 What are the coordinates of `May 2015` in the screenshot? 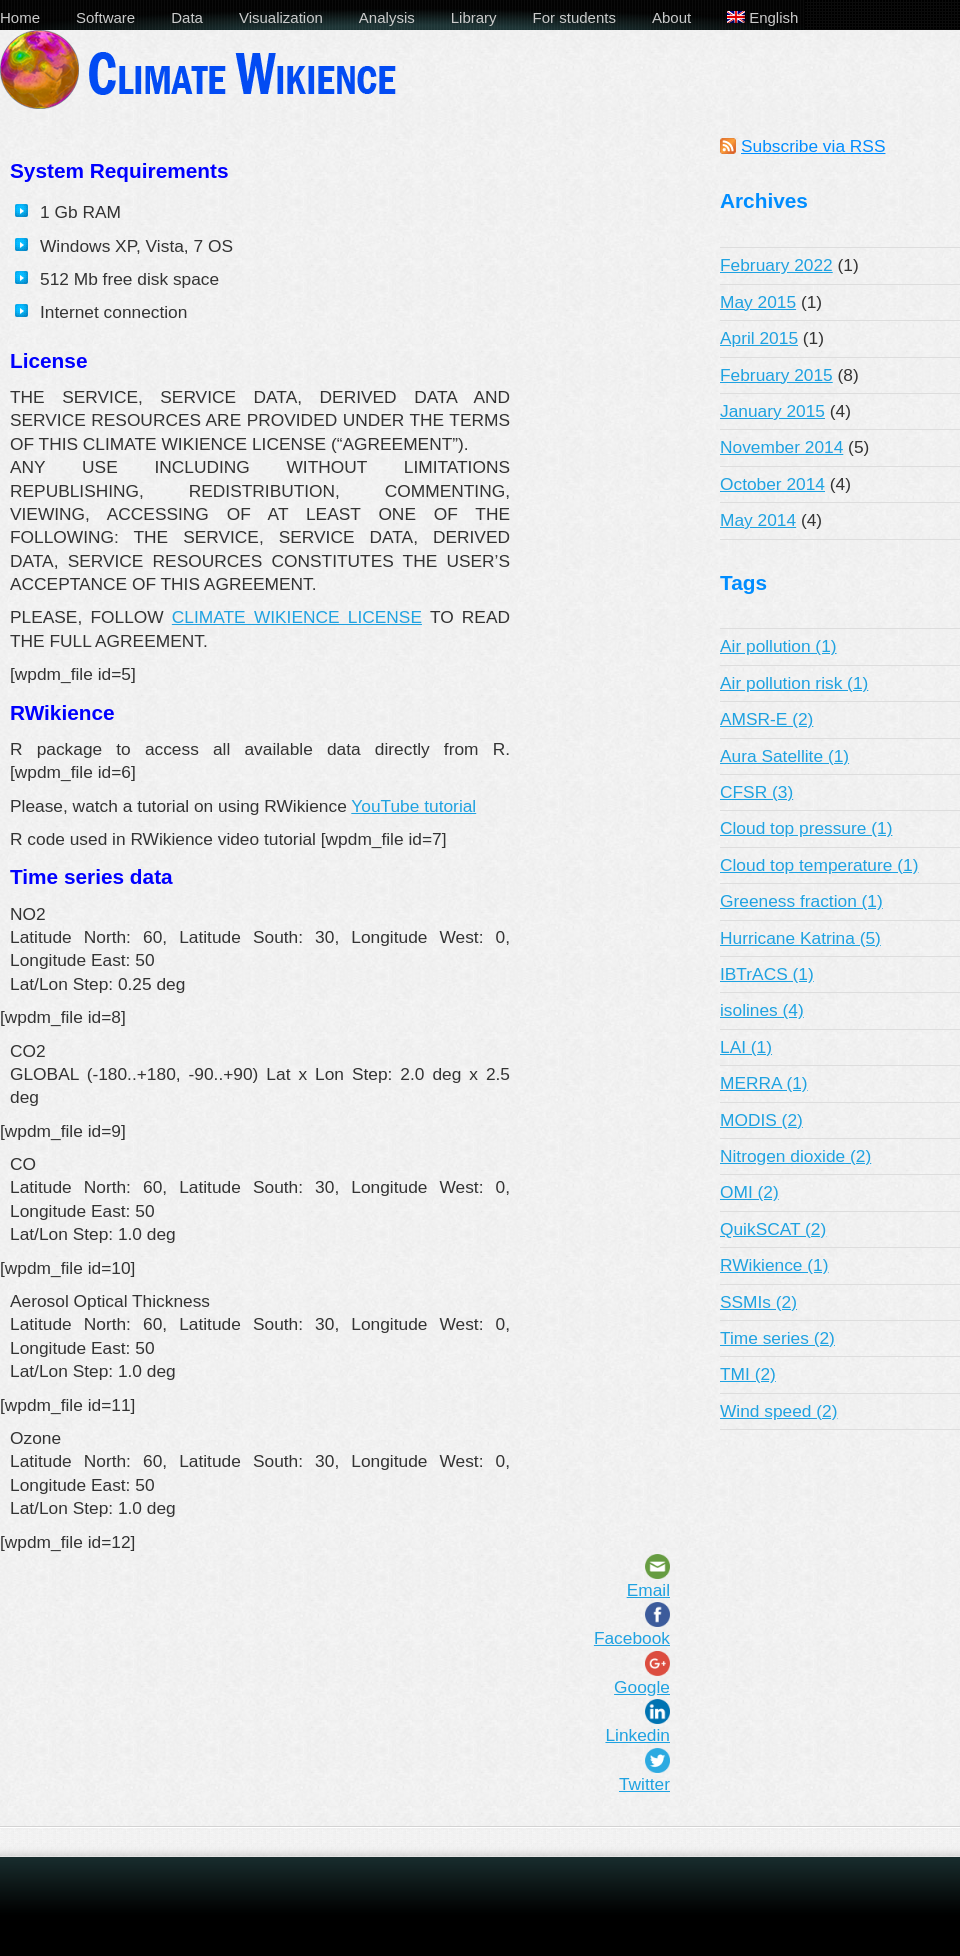 It's located at (758, 302).